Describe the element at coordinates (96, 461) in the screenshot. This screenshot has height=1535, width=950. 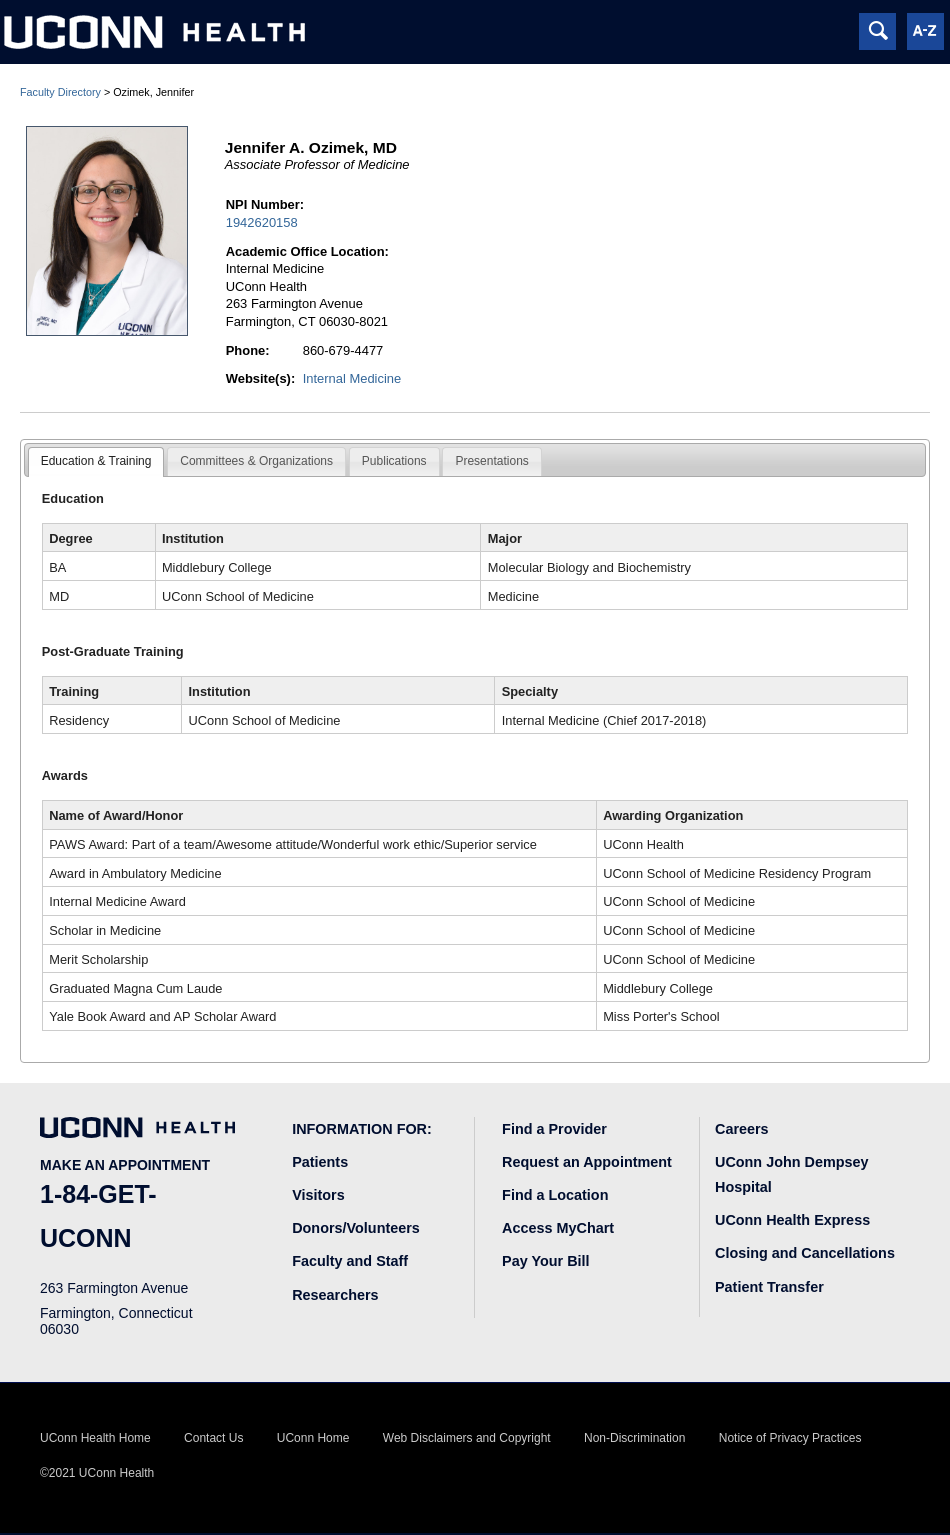
I see `Education & Training [presentation]` at that location.